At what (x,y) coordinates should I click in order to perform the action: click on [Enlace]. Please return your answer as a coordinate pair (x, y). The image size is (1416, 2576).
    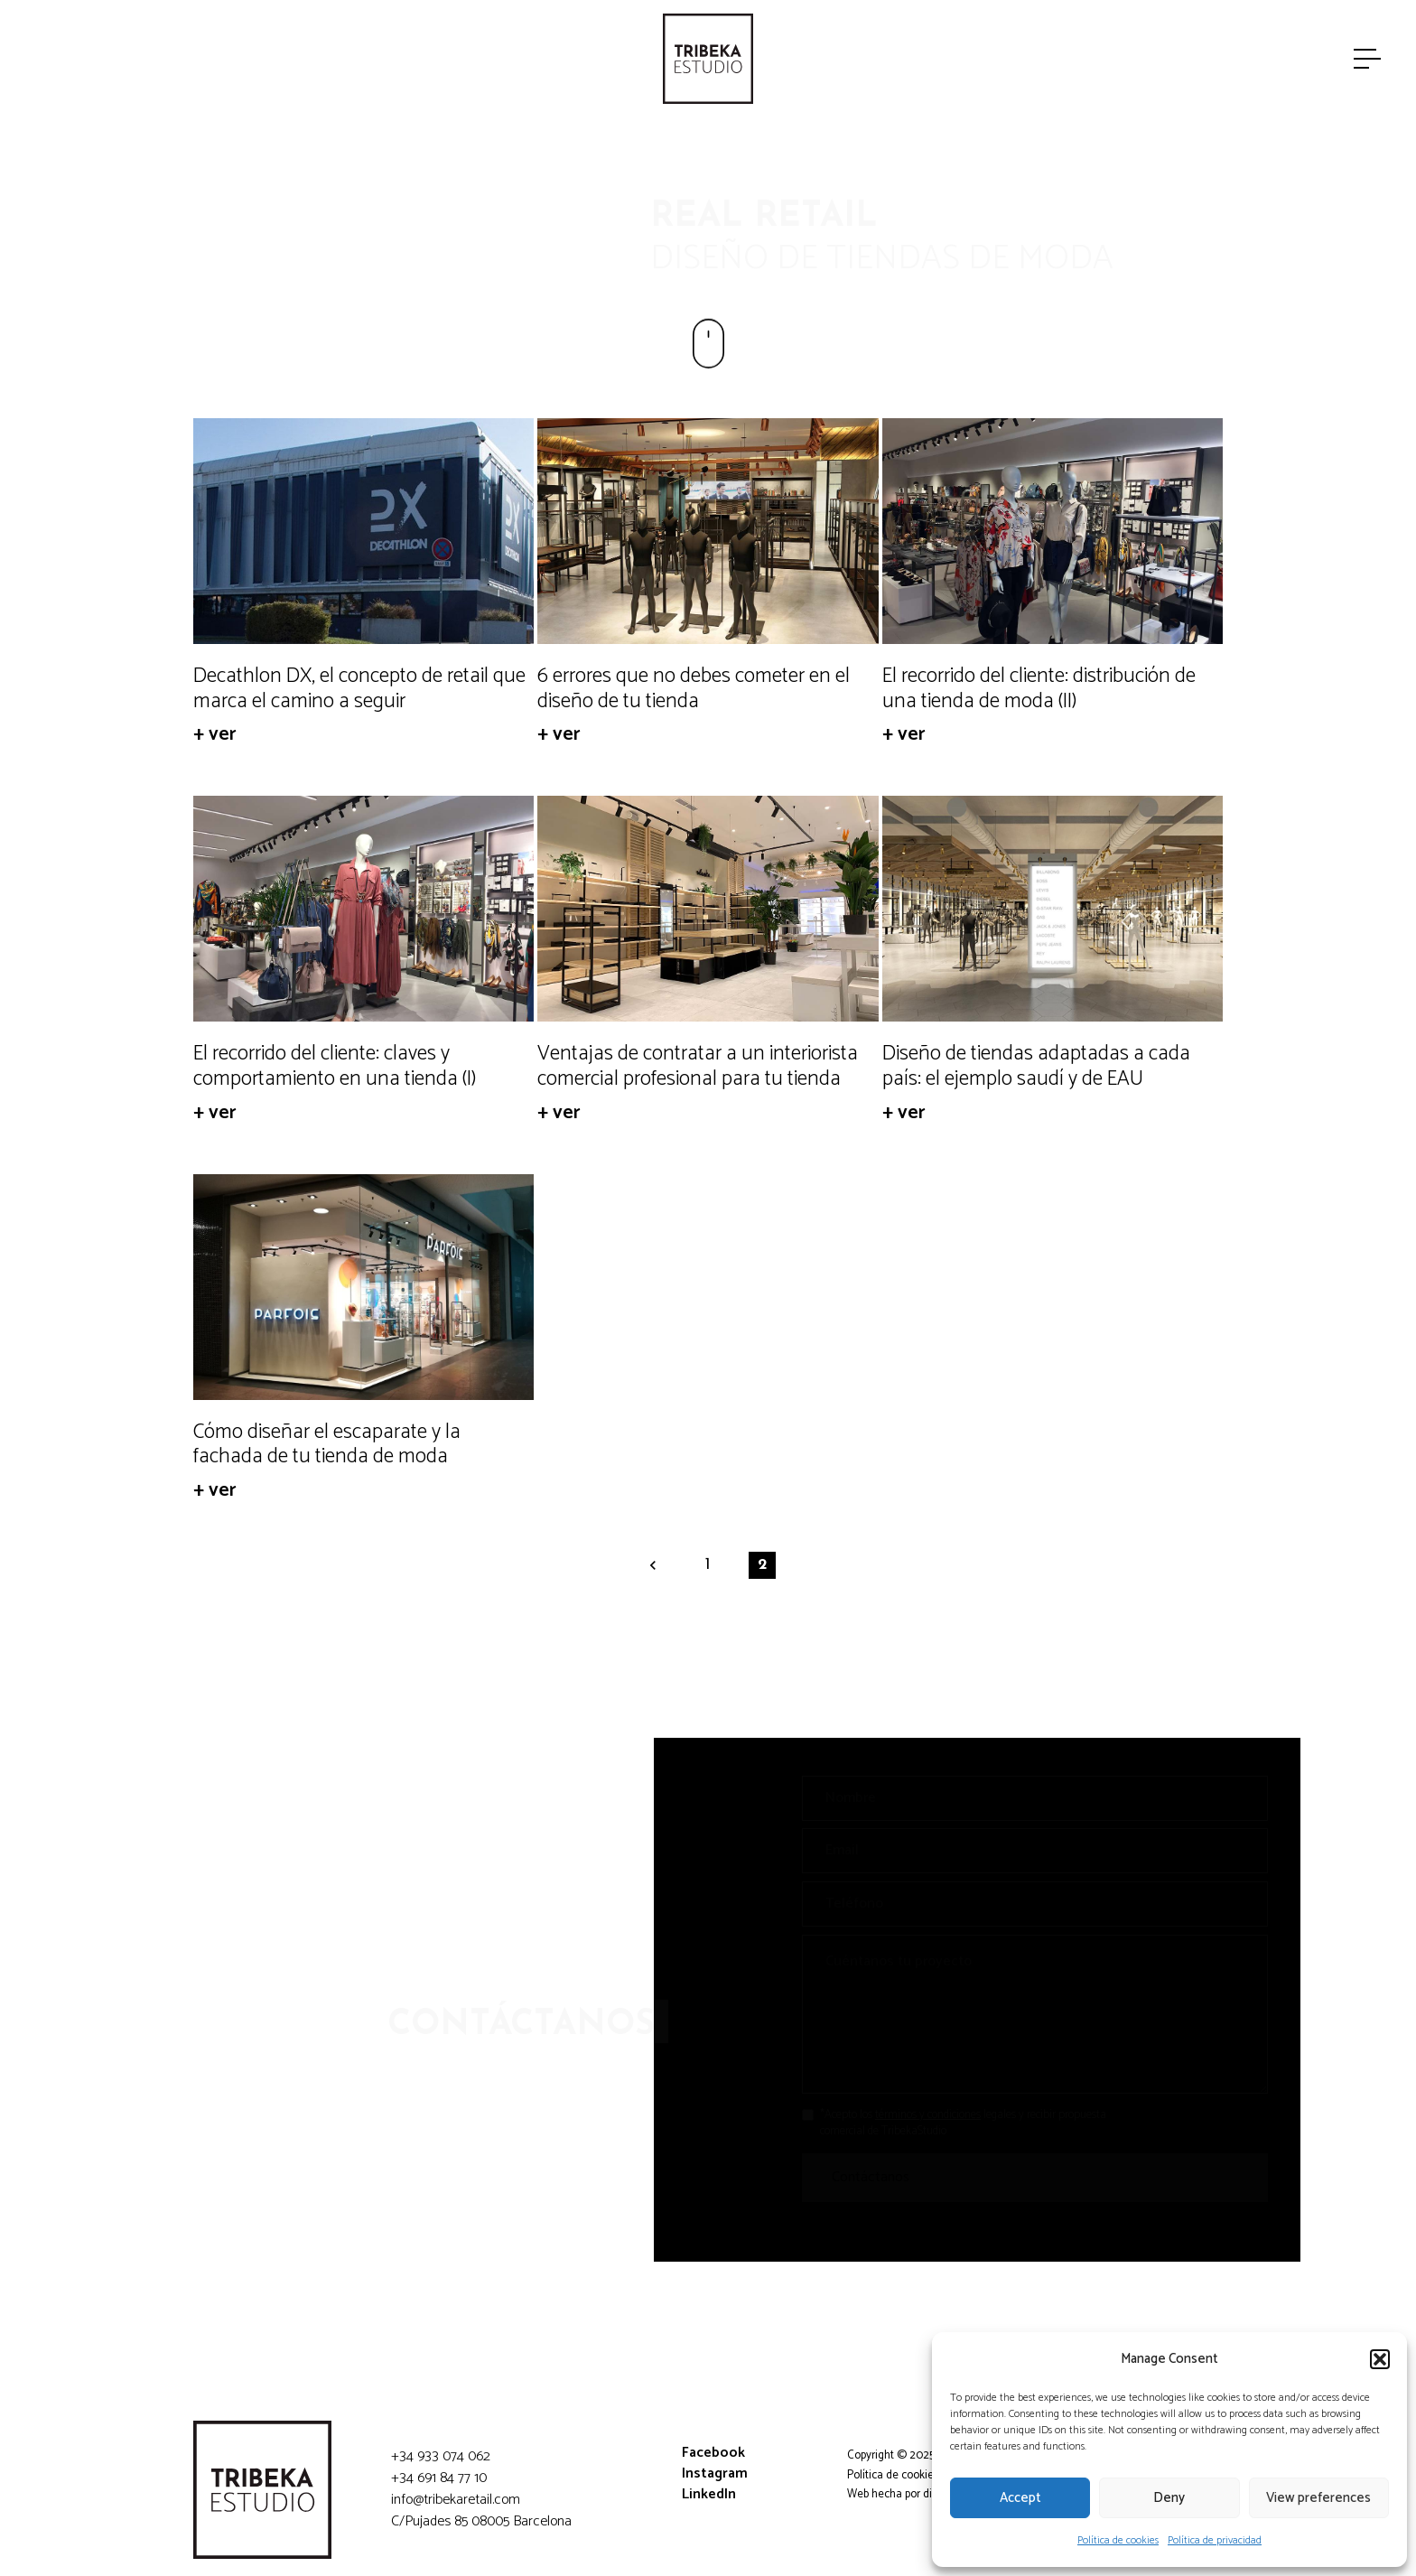
    Looking at the image, I should click on (708, 59).